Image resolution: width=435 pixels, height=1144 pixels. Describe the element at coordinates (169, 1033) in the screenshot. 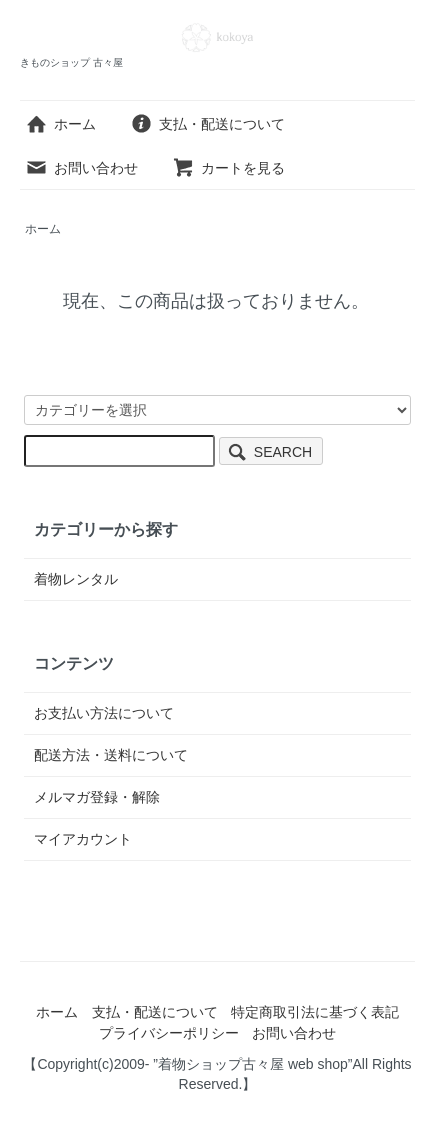

I see `プライバシーポリシー` at that location.